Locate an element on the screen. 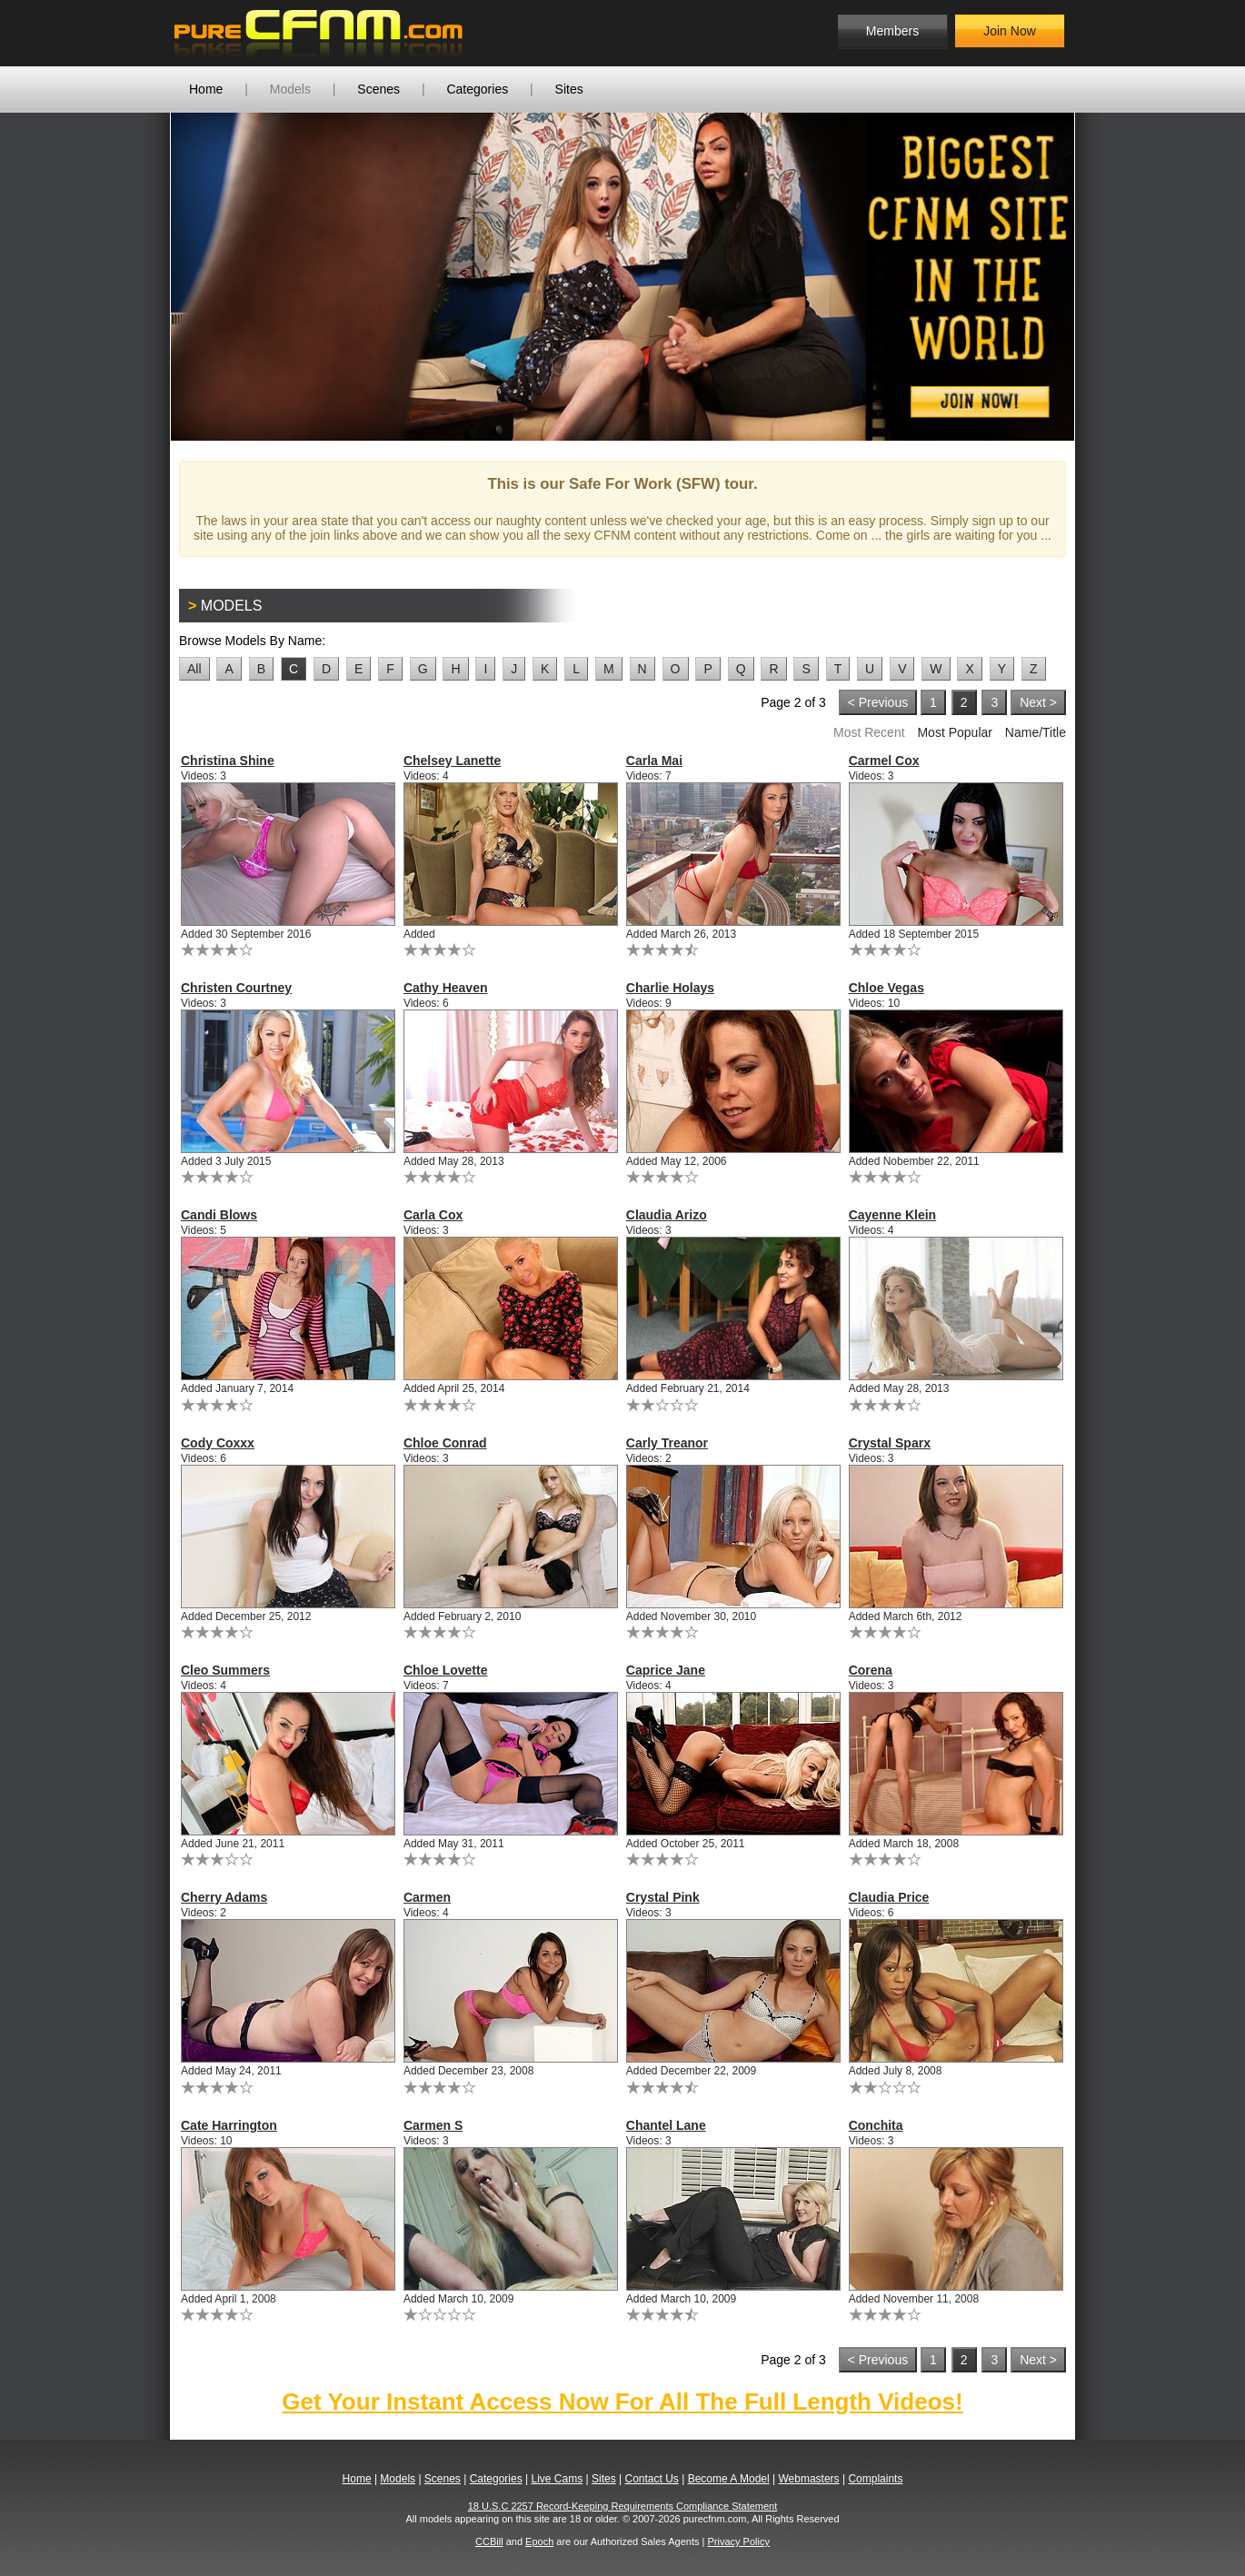 This screenshot has height=2576, width=1245. Cate Harrington is located at coordinates (229, 2125).